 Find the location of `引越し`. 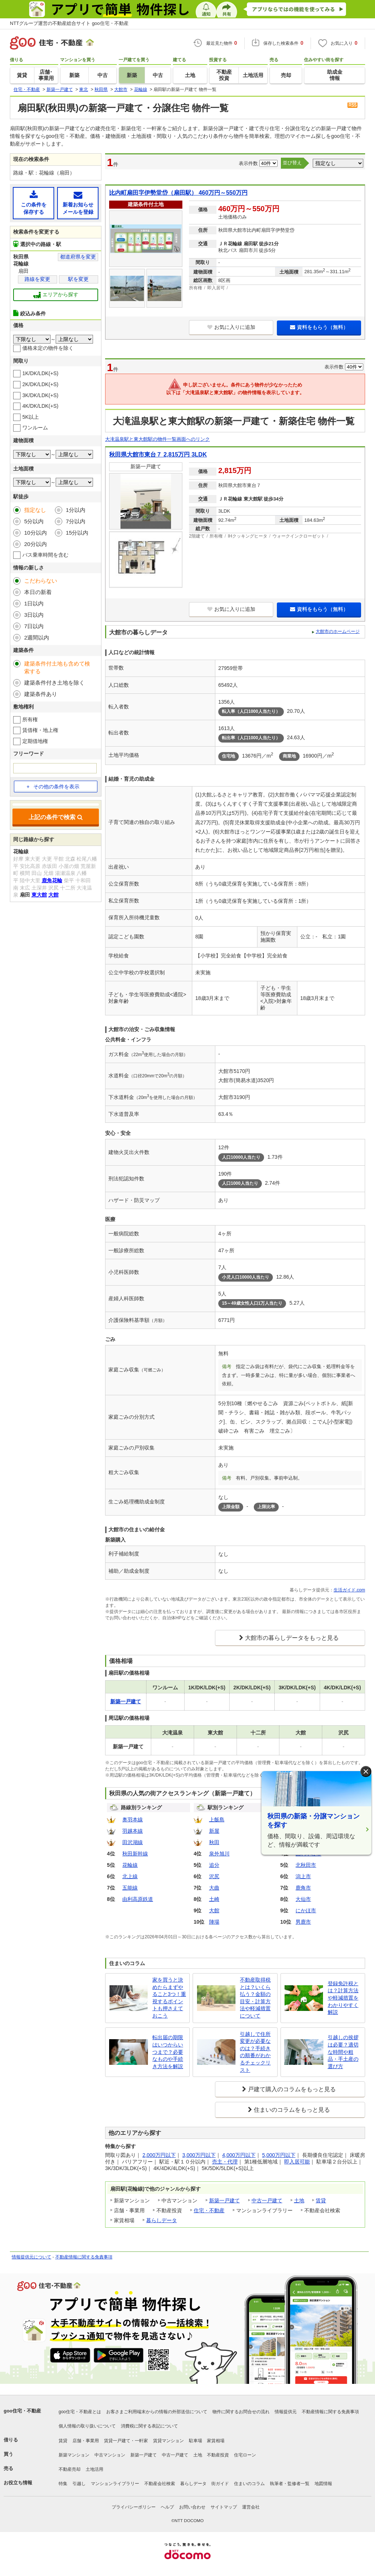

引越し is located at coordinates (79, 2483).